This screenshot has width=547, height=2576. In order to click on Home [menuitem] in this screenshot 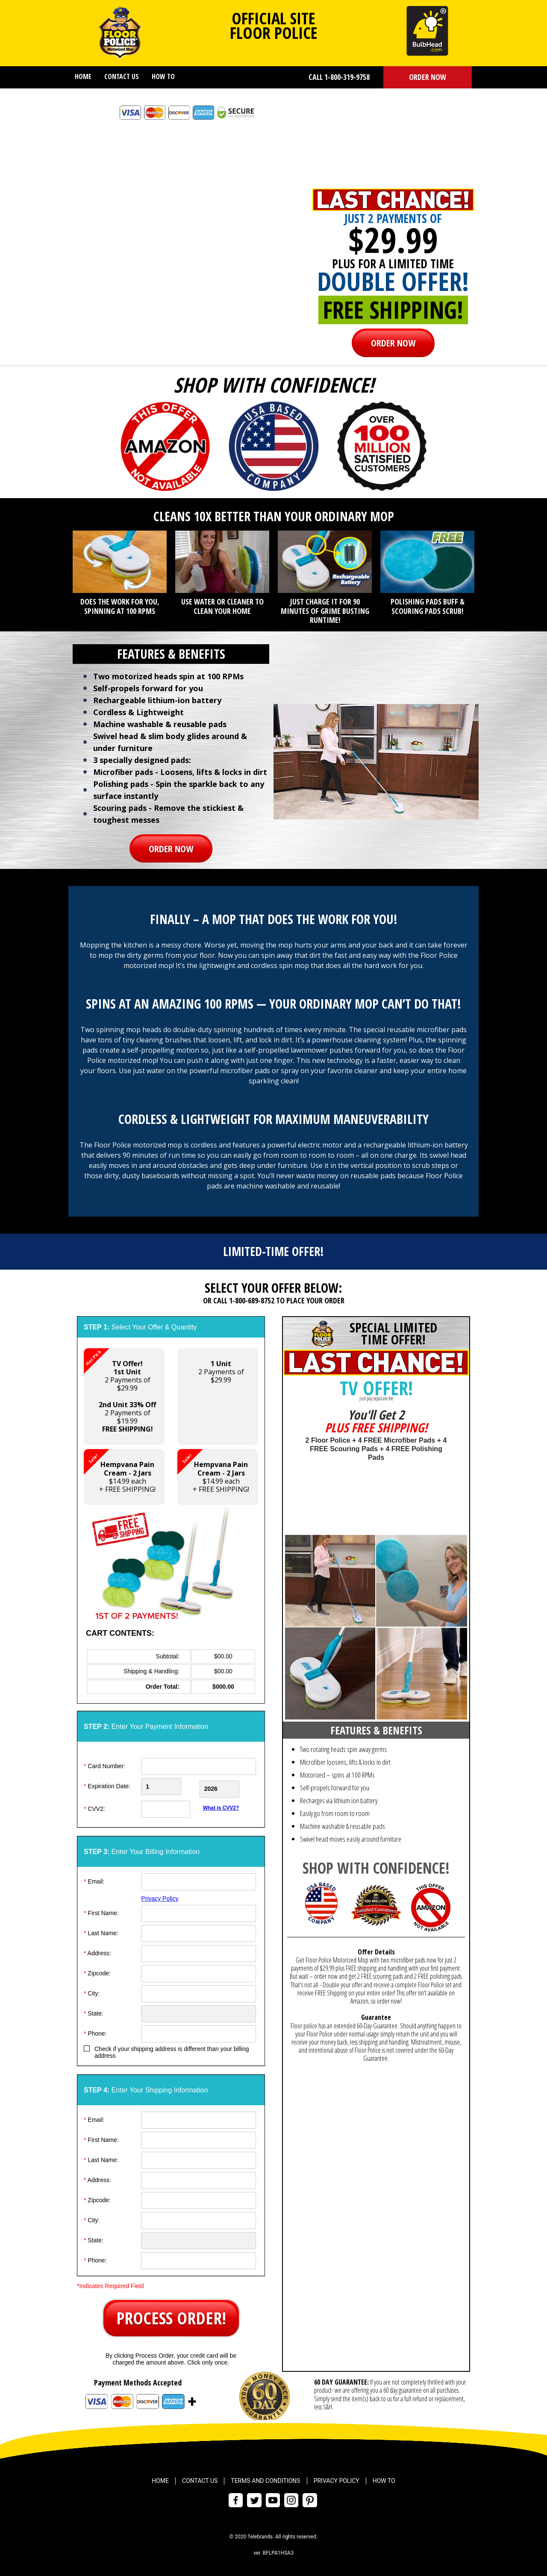, I will do `click(83, 76)`.